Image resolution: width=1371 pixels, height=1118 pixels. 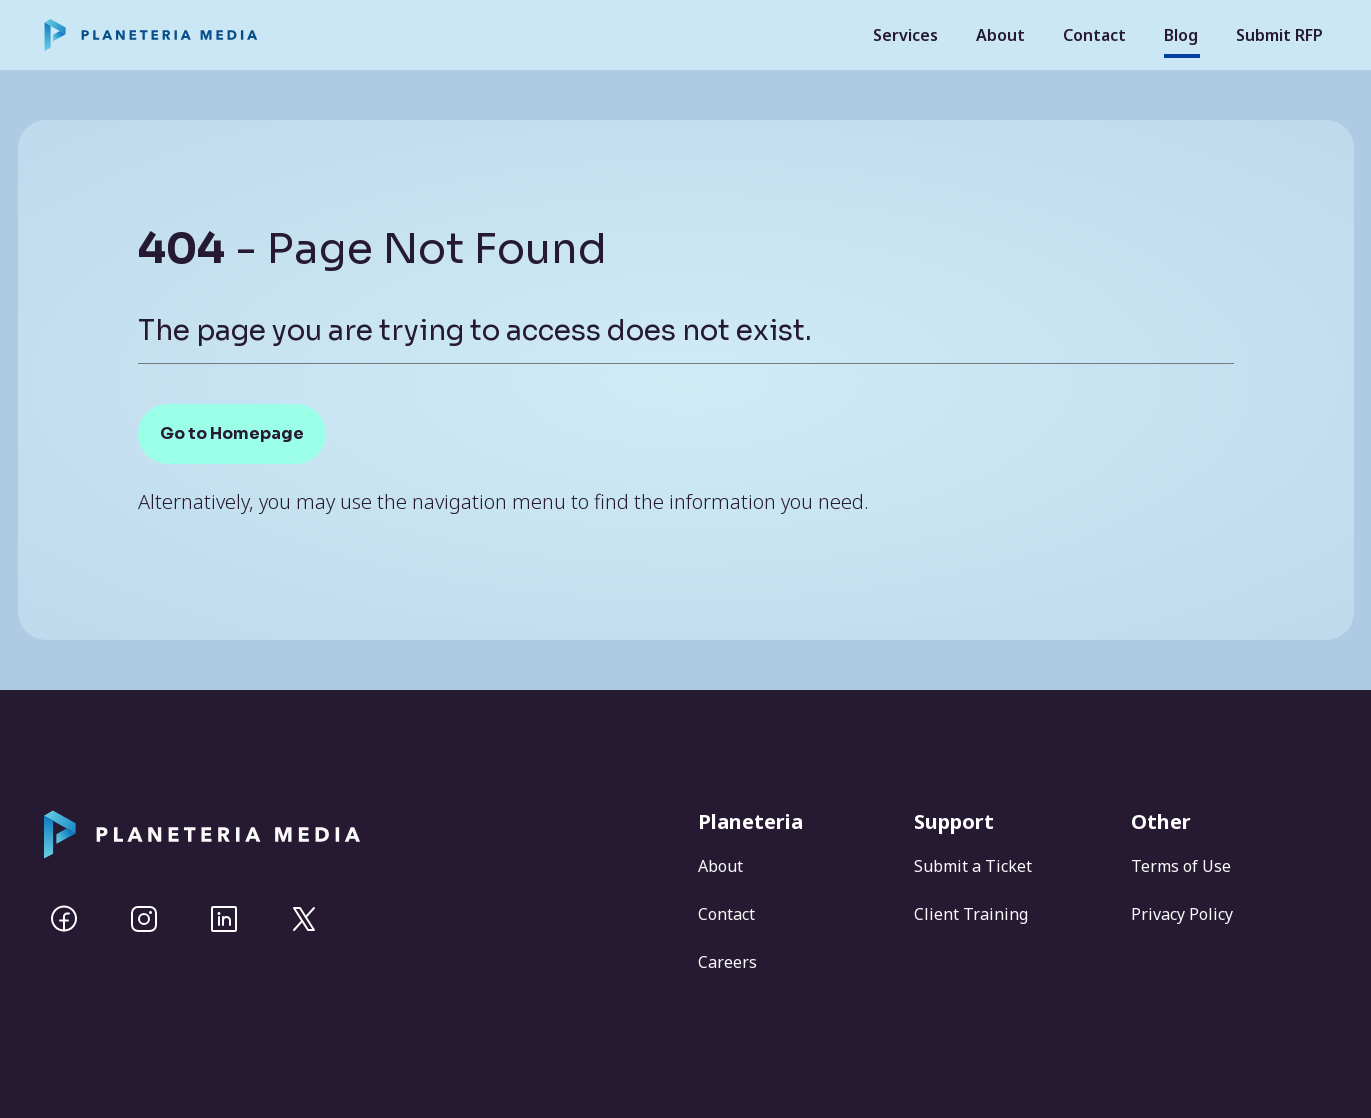 I want to click on Careers, so click(x=727, y=962).